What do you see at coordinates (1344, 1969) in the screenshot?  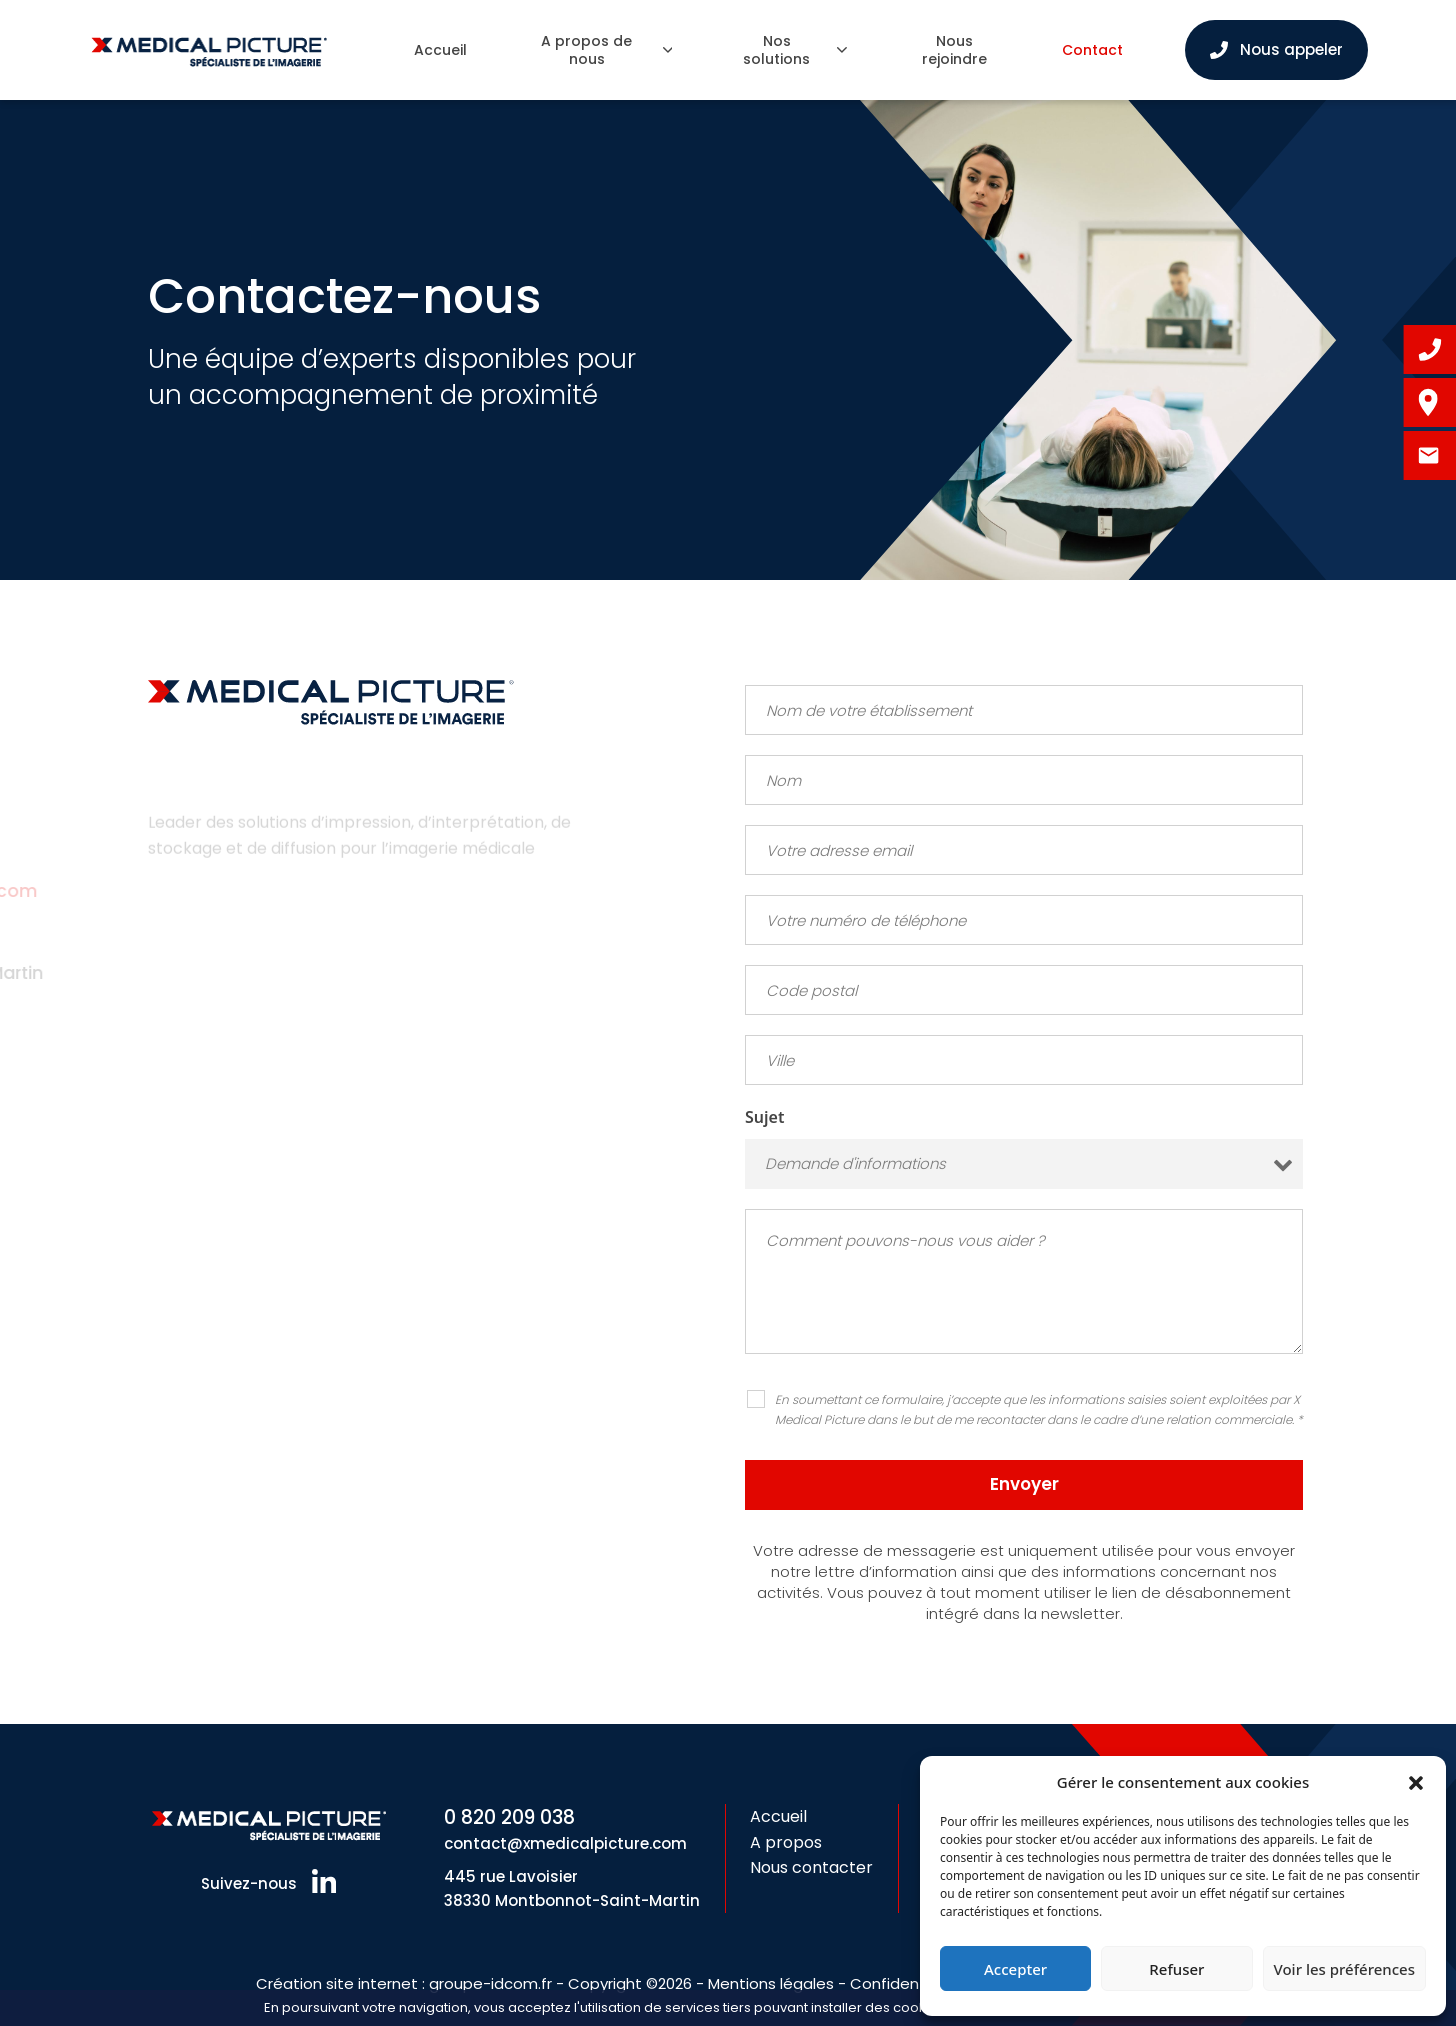 I see `Voir les préférences` at bounding box center [1344, 1969].